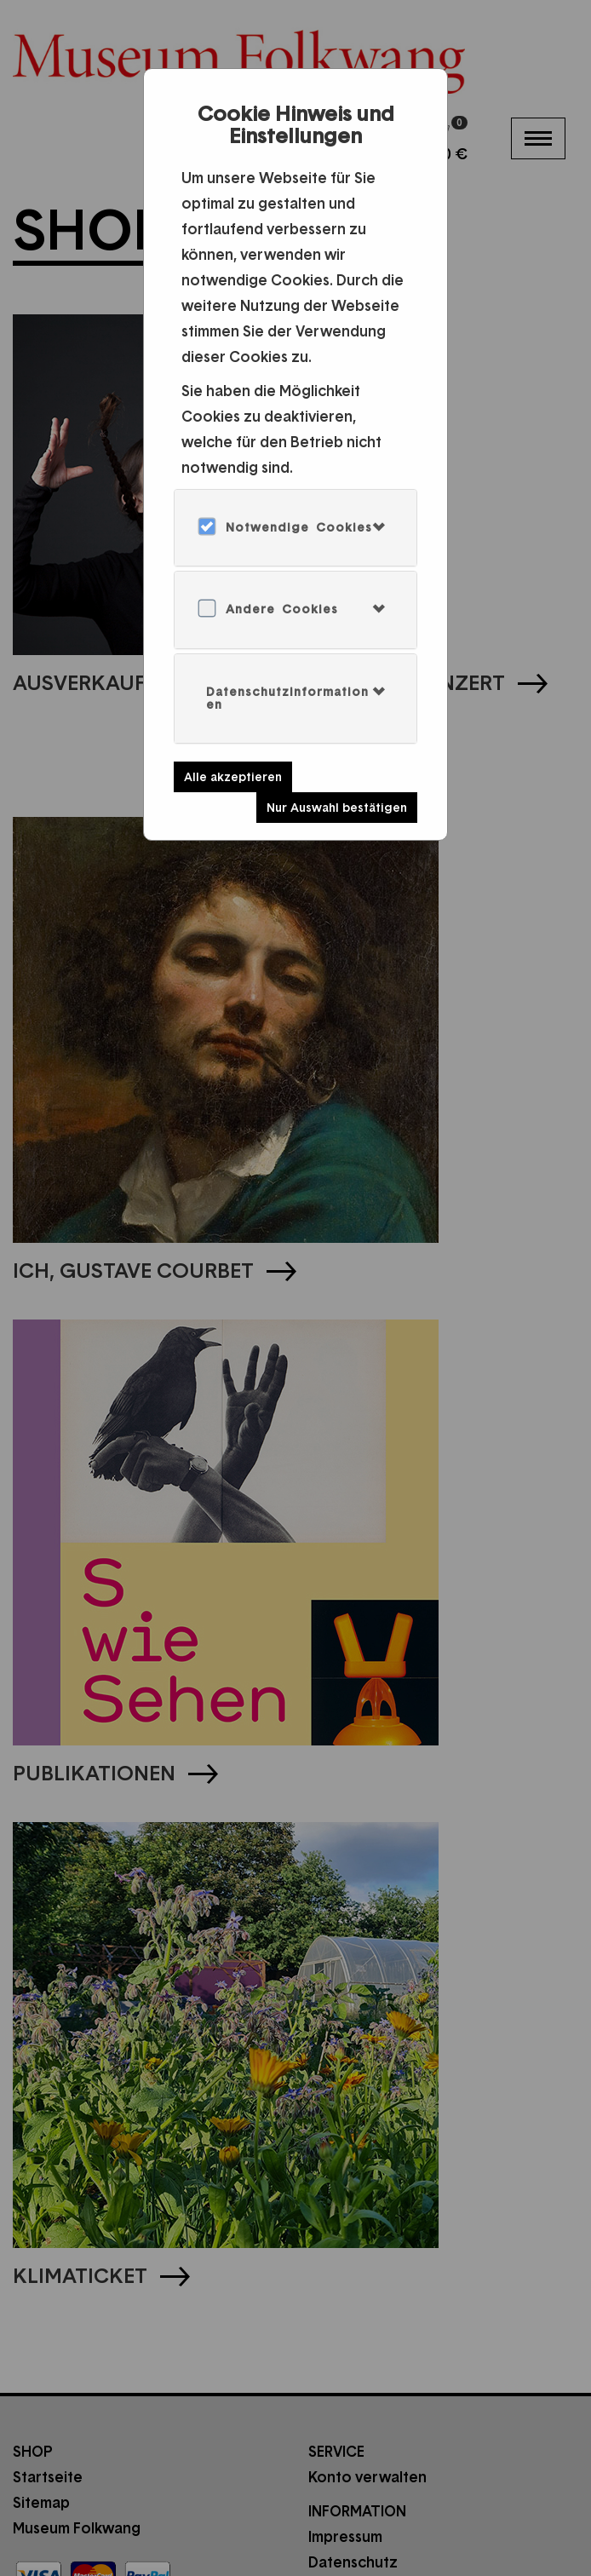 Image resolution: width=591 pixels, height=2576 pixels. Describe the element at coordinates (287, 698) in the screenshot. I see `Datenschutzinformationen [button]` at that location.